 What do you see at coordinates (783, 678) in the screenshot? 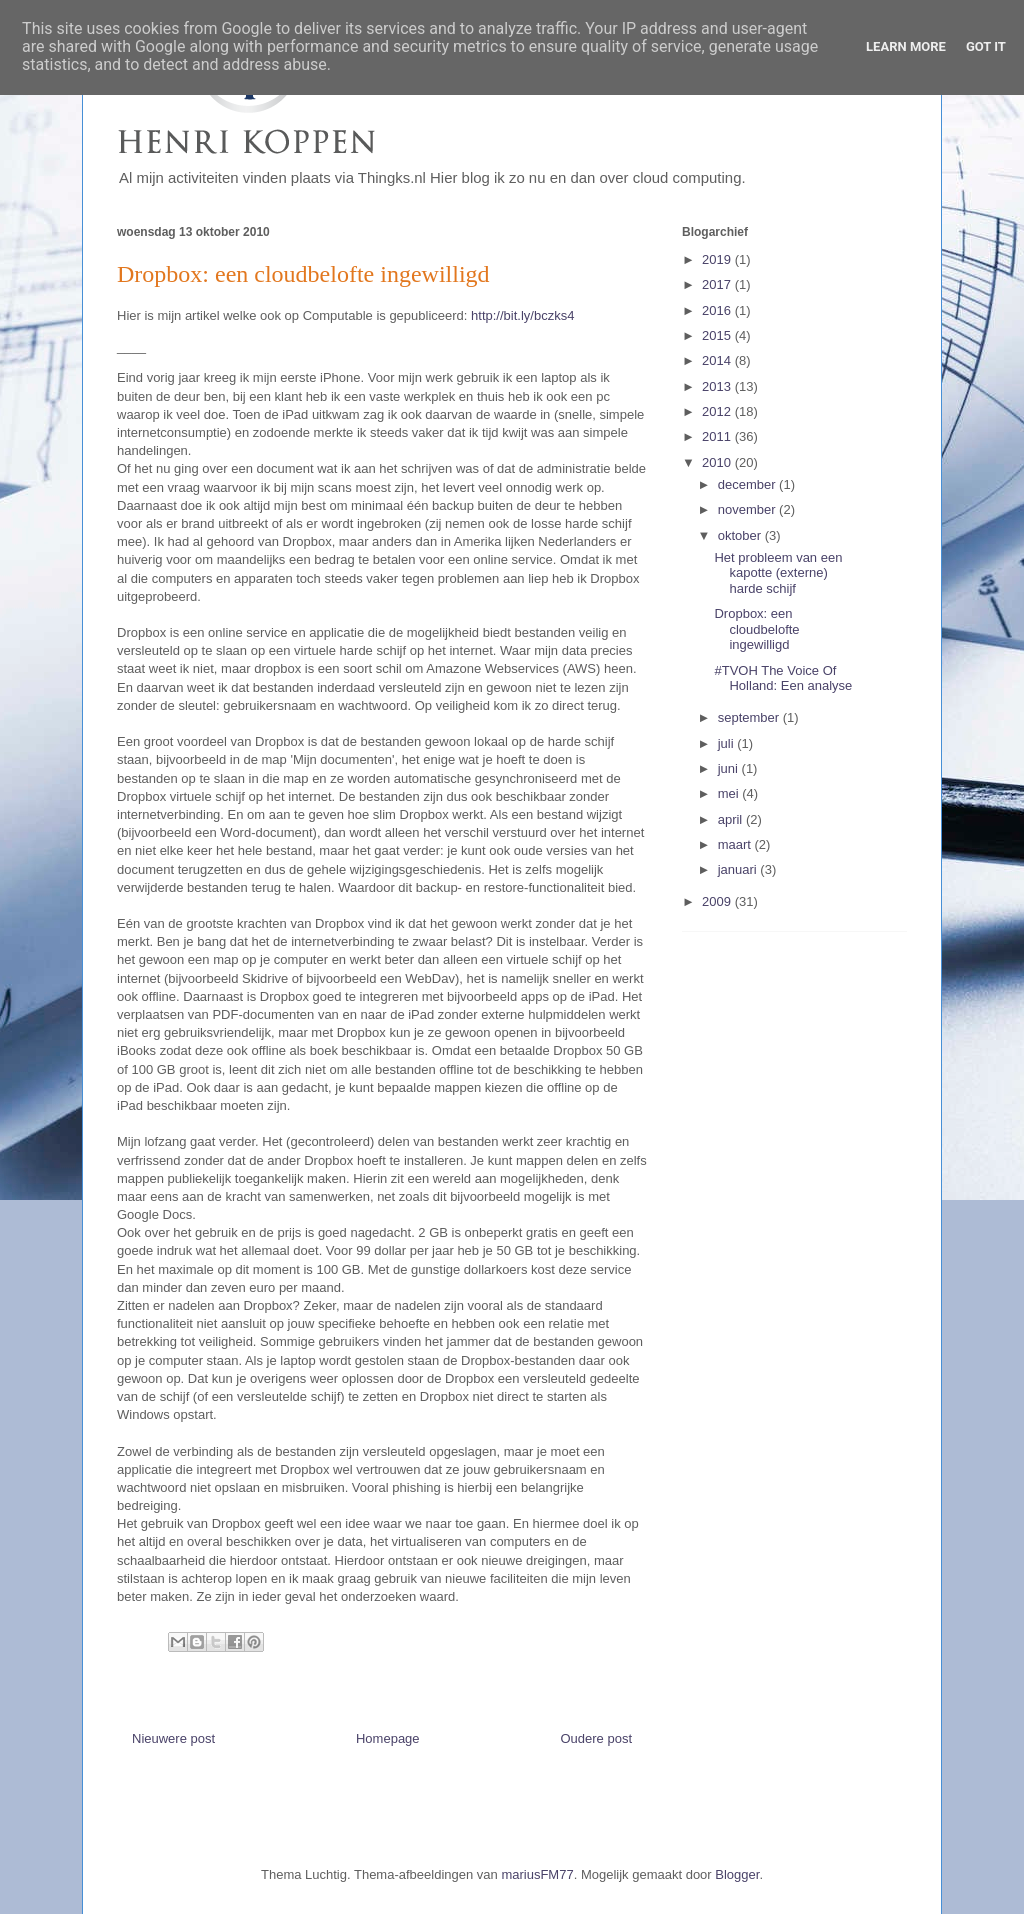
I see `#TVOH The Voice Of Holland: Een analyse` at bounding box center [783, 678].